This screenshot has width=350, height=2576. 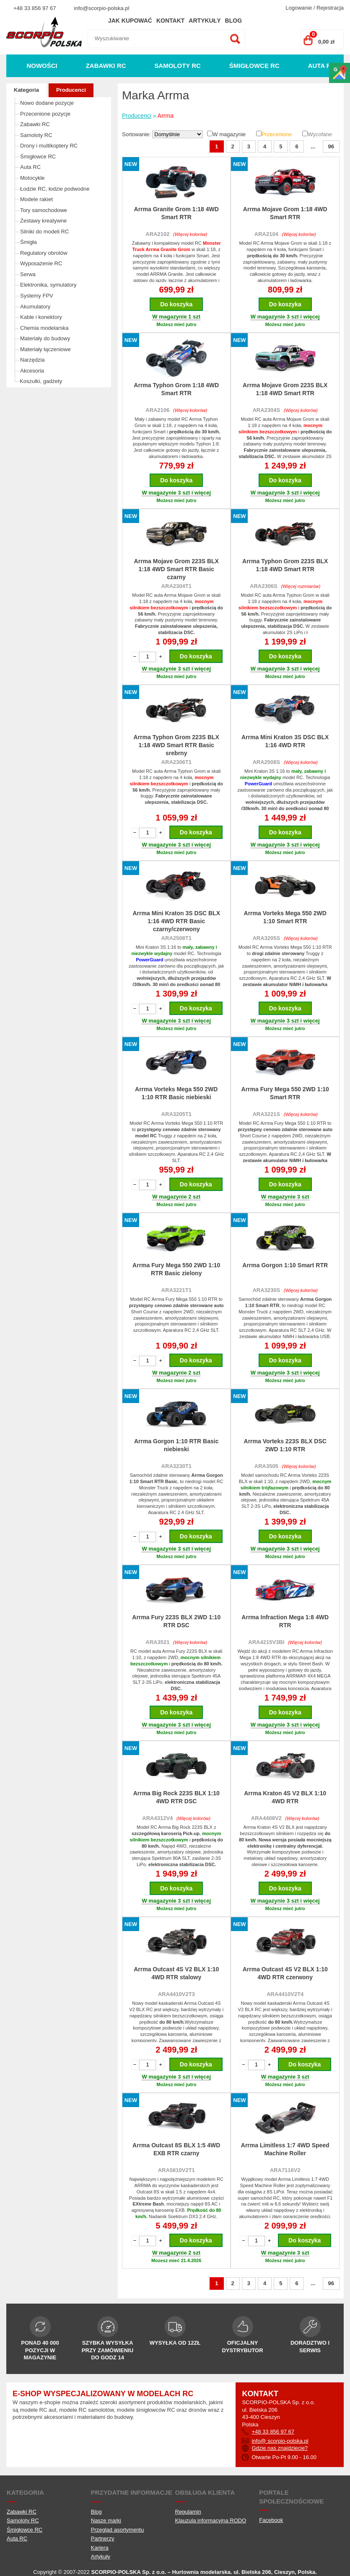 What do you see at coordinates (102, 2538) in the screenshot?
I see `Partnerzy` at bounding box center [102, 2538].